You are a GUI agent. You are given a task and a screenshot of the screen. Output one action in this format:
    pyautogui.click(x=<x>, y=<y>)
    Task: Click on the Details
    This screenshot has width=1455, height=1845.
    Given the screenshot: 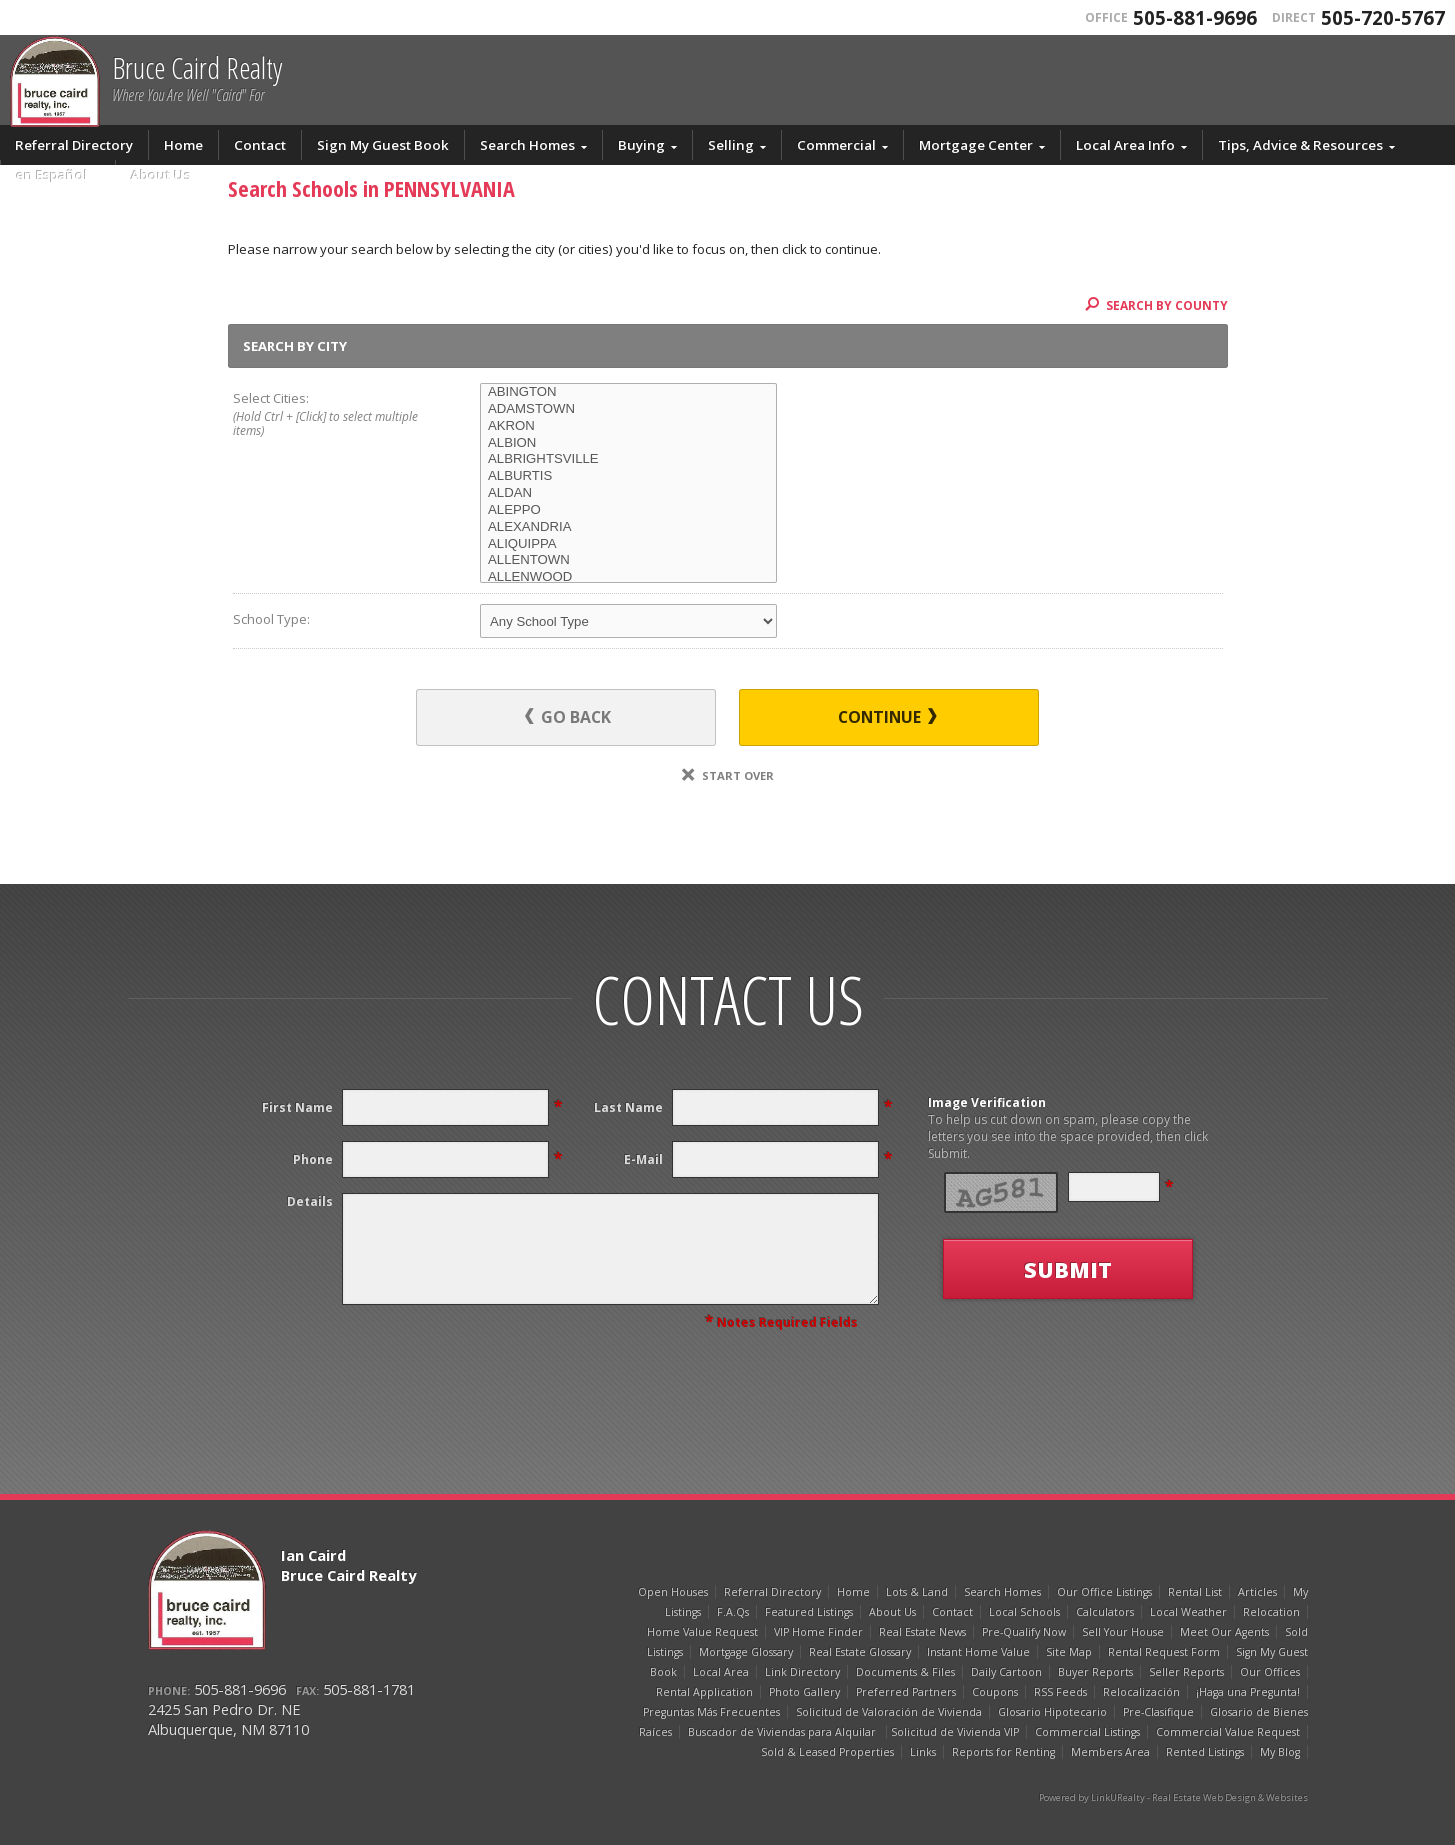 What is the action you would take?
    pyautogui.click(x=310, y=1201)
    